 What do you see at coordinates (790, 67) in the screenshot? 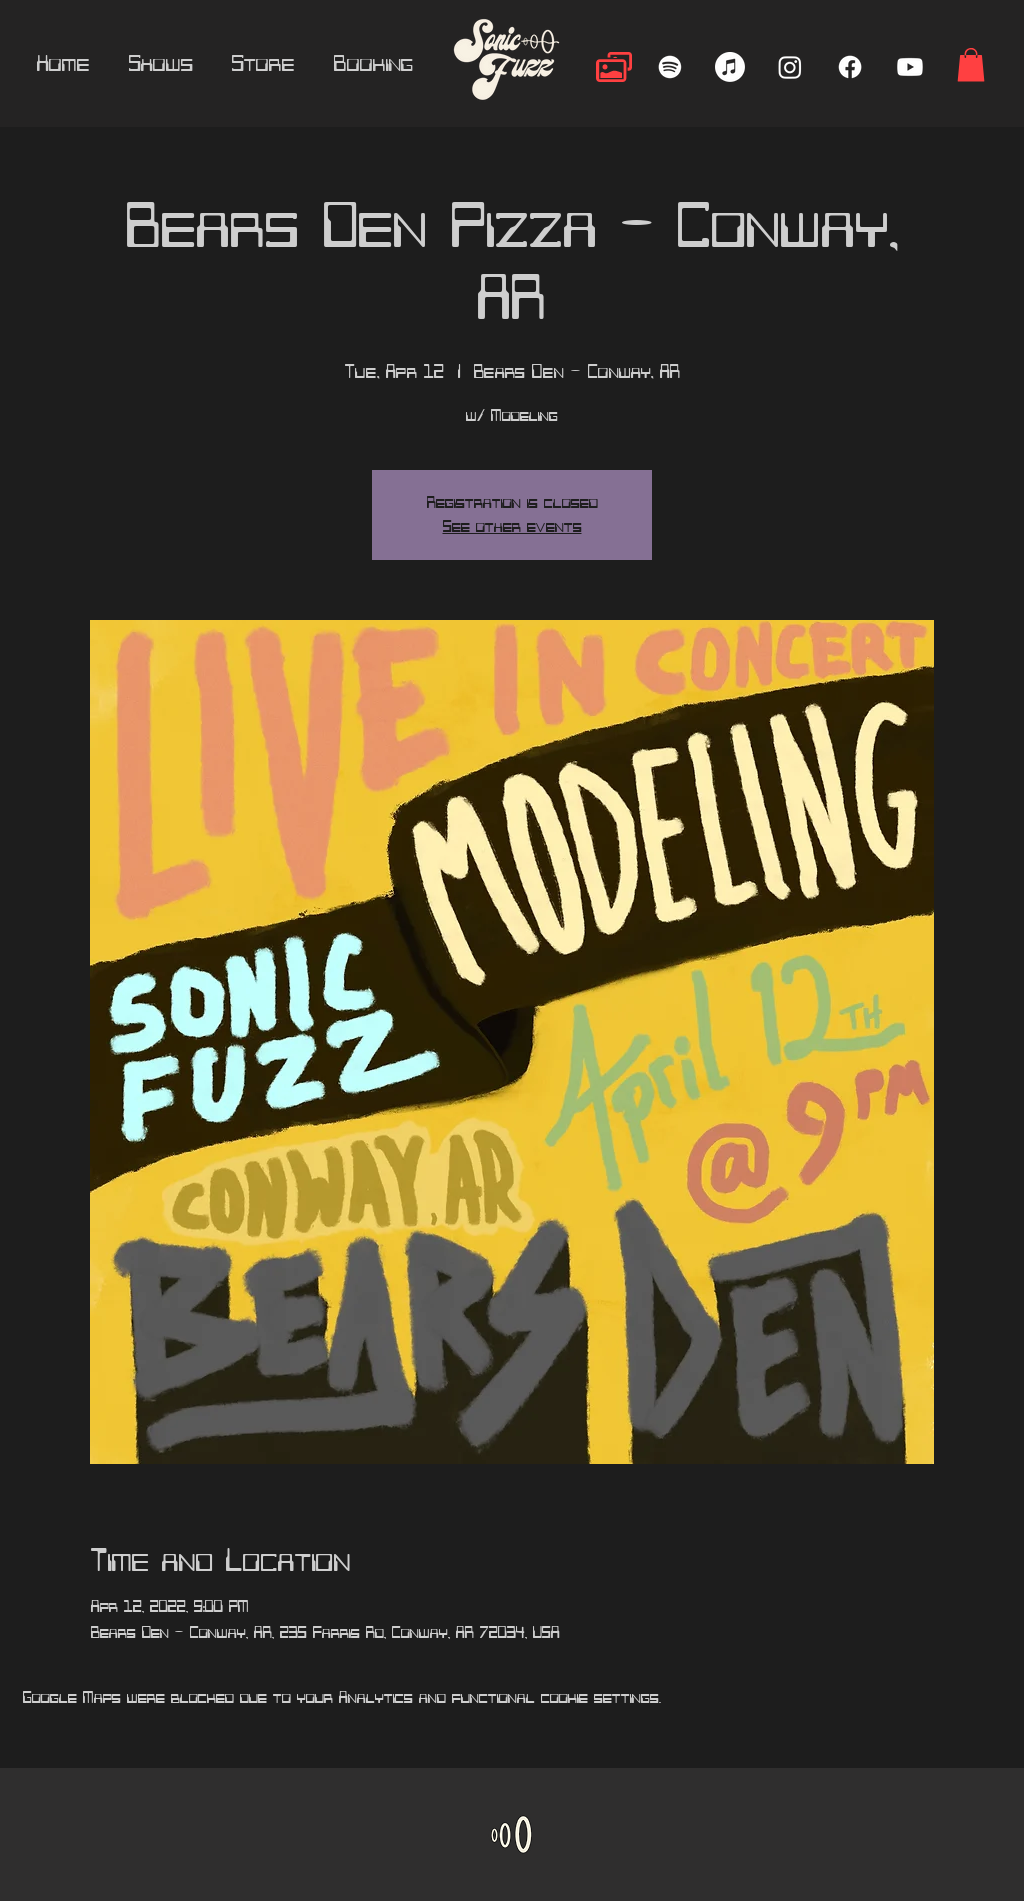
I see `[Instagram]` at bounding box center [790, 67].